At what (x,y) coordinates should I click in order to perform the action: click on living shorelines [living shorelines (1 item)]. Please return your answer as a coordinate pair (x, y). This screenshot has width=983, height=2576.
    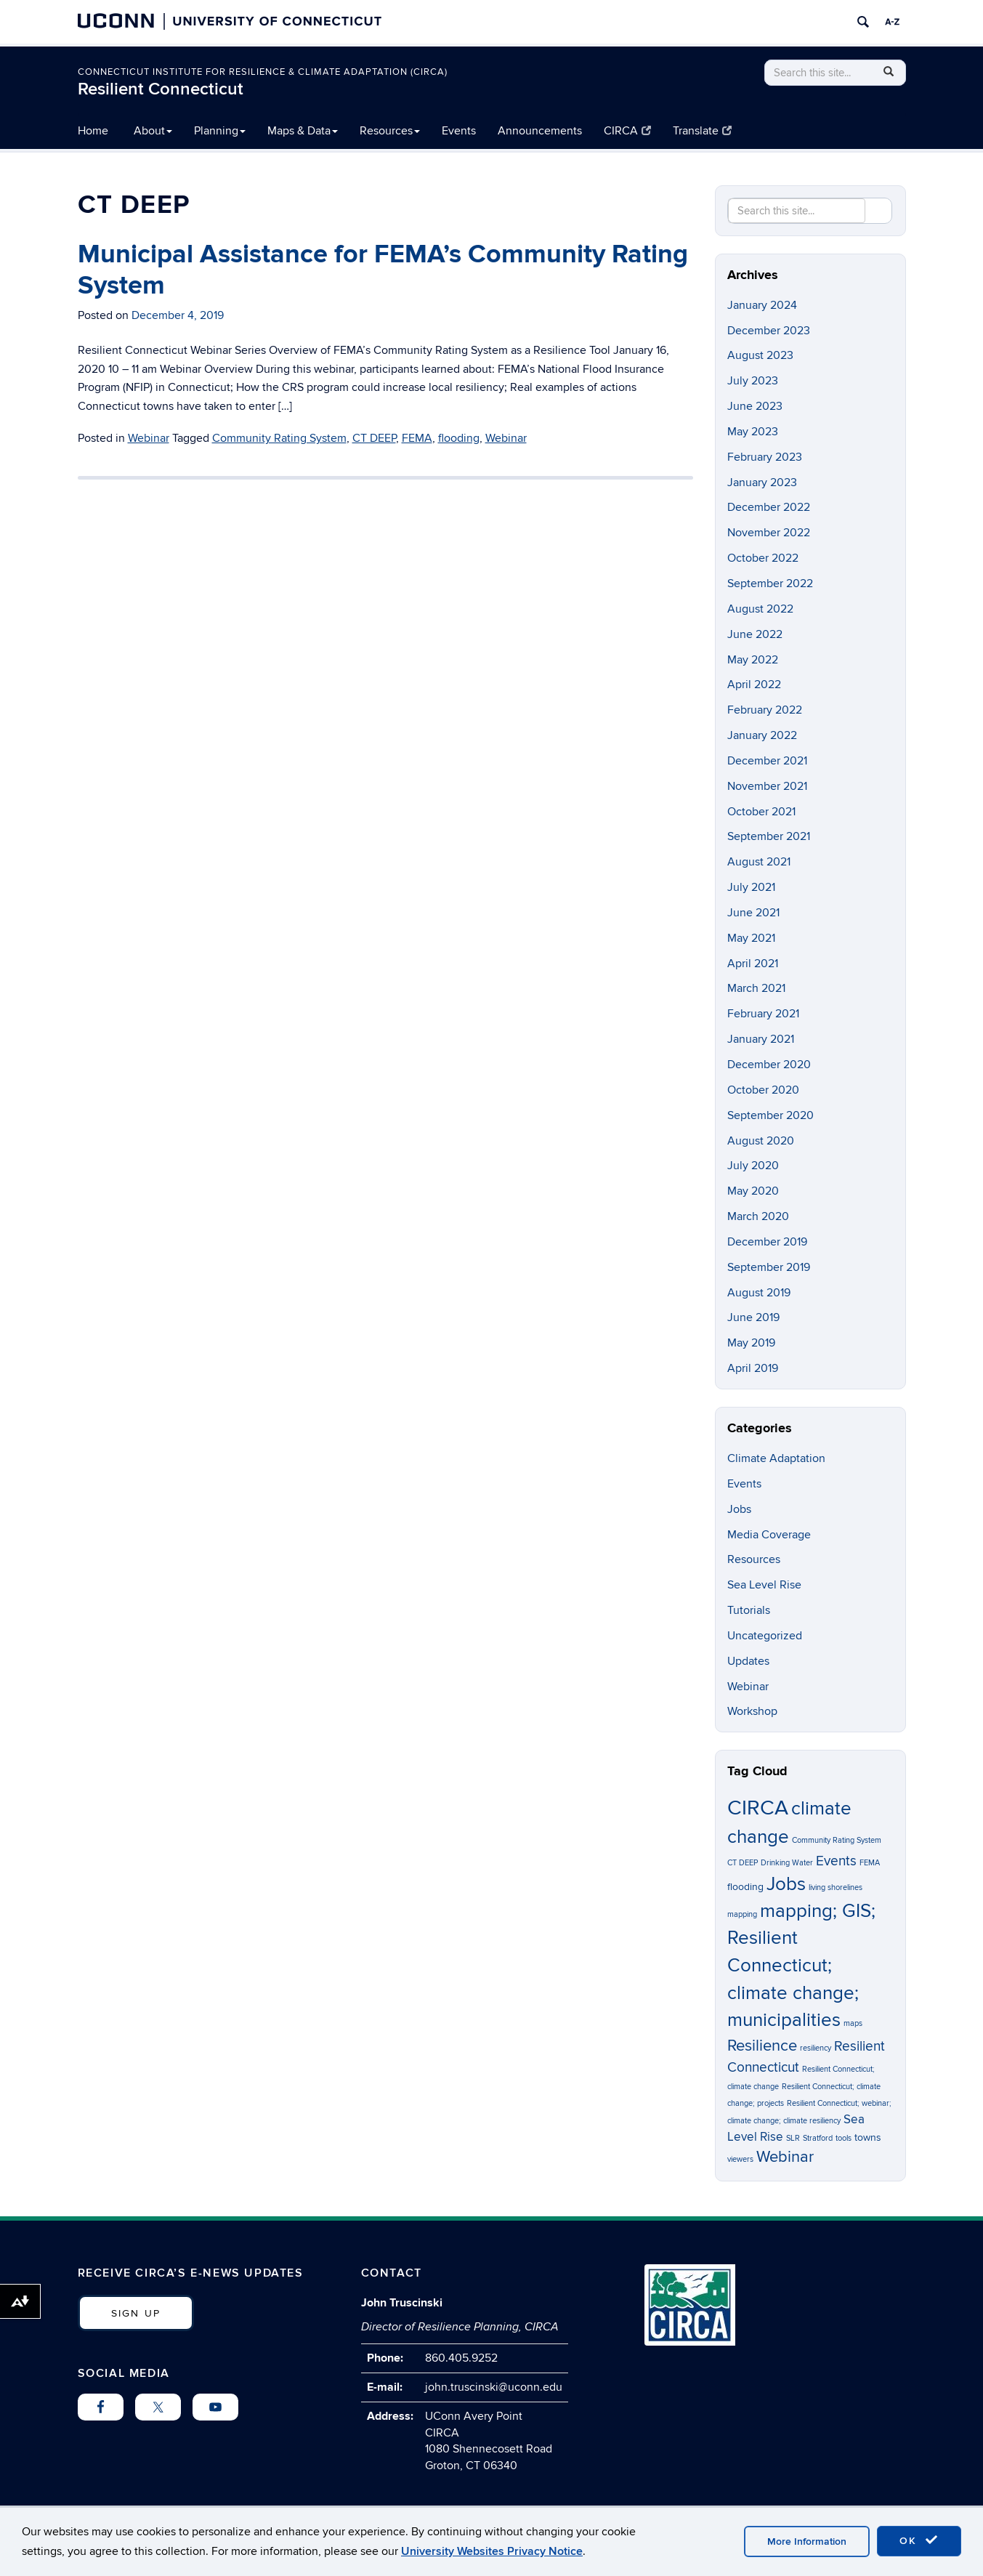
    Looking at the image, I should click on (835, 1887).